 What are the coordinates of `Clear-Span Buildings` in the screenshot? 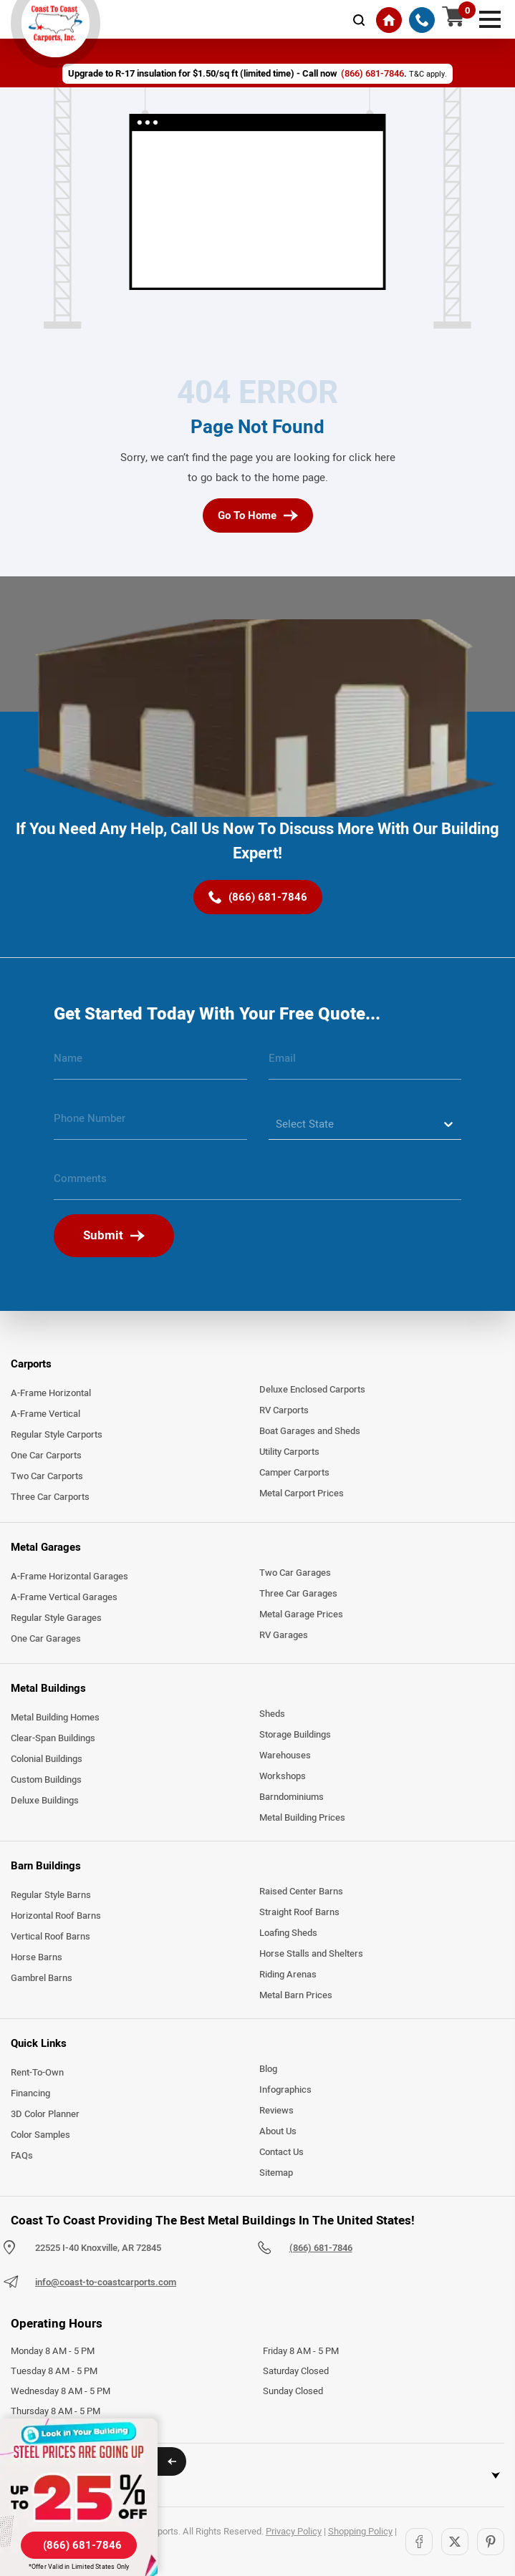 It's located at (53, 1738).